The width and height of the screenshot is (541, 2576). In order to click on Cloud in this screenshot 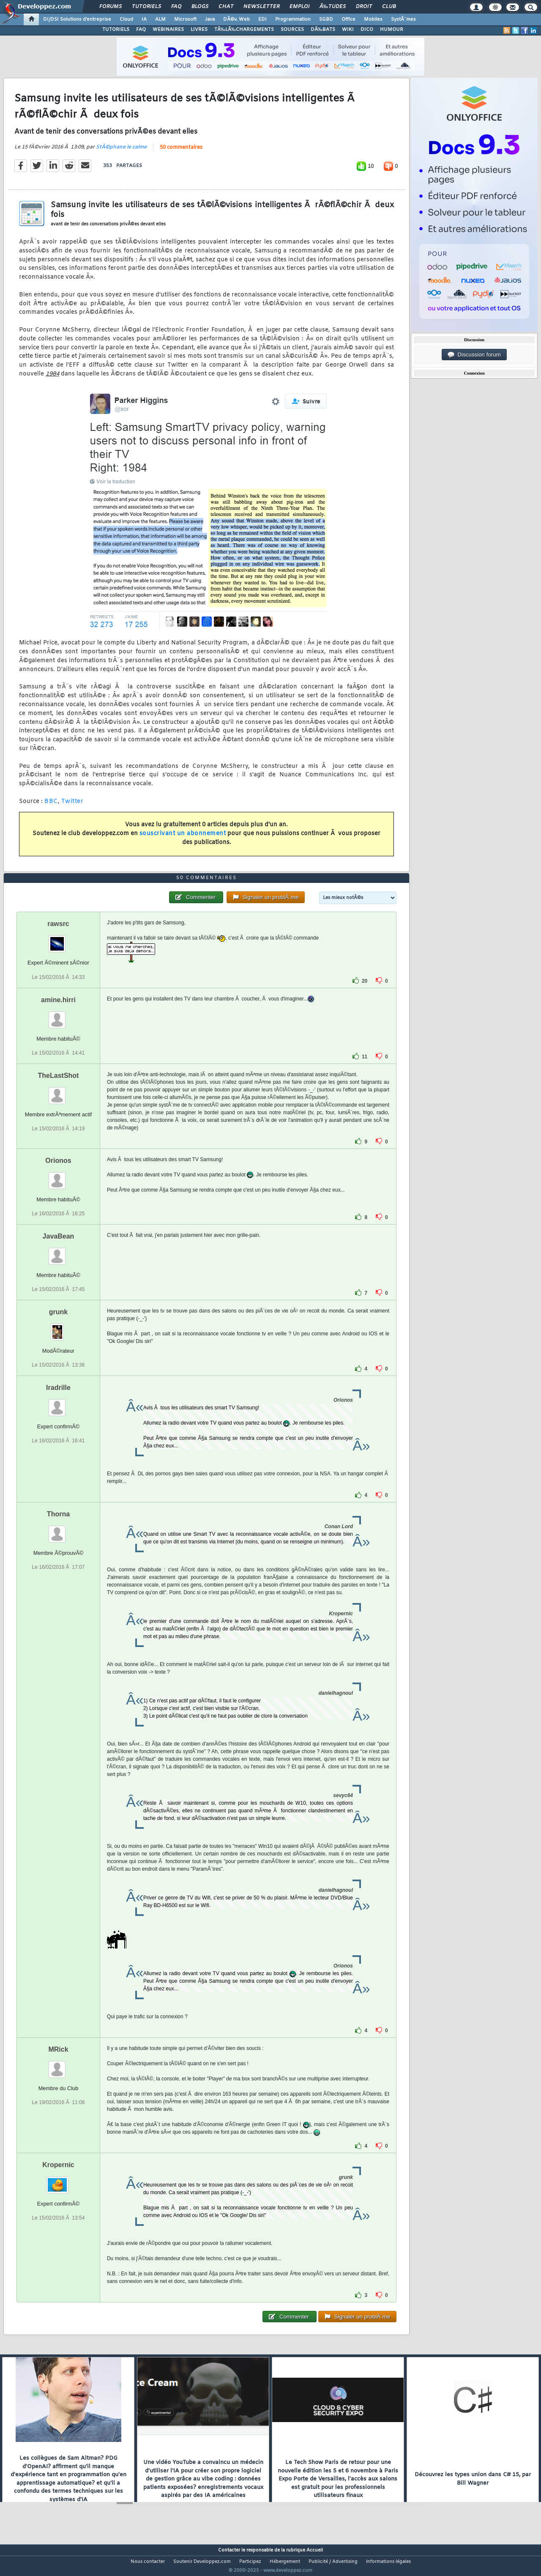, I will do `click(126, 19)`.